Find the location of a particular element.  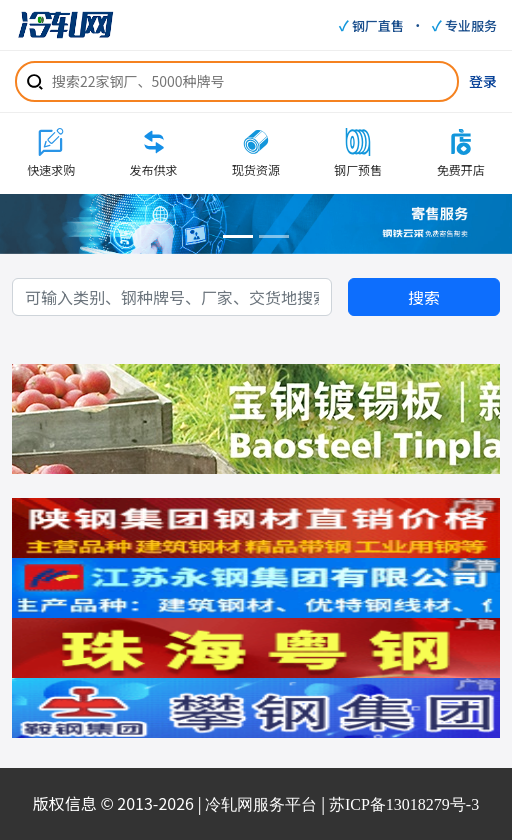

冷轧网服务平台 is located at coordinates (261, 804).